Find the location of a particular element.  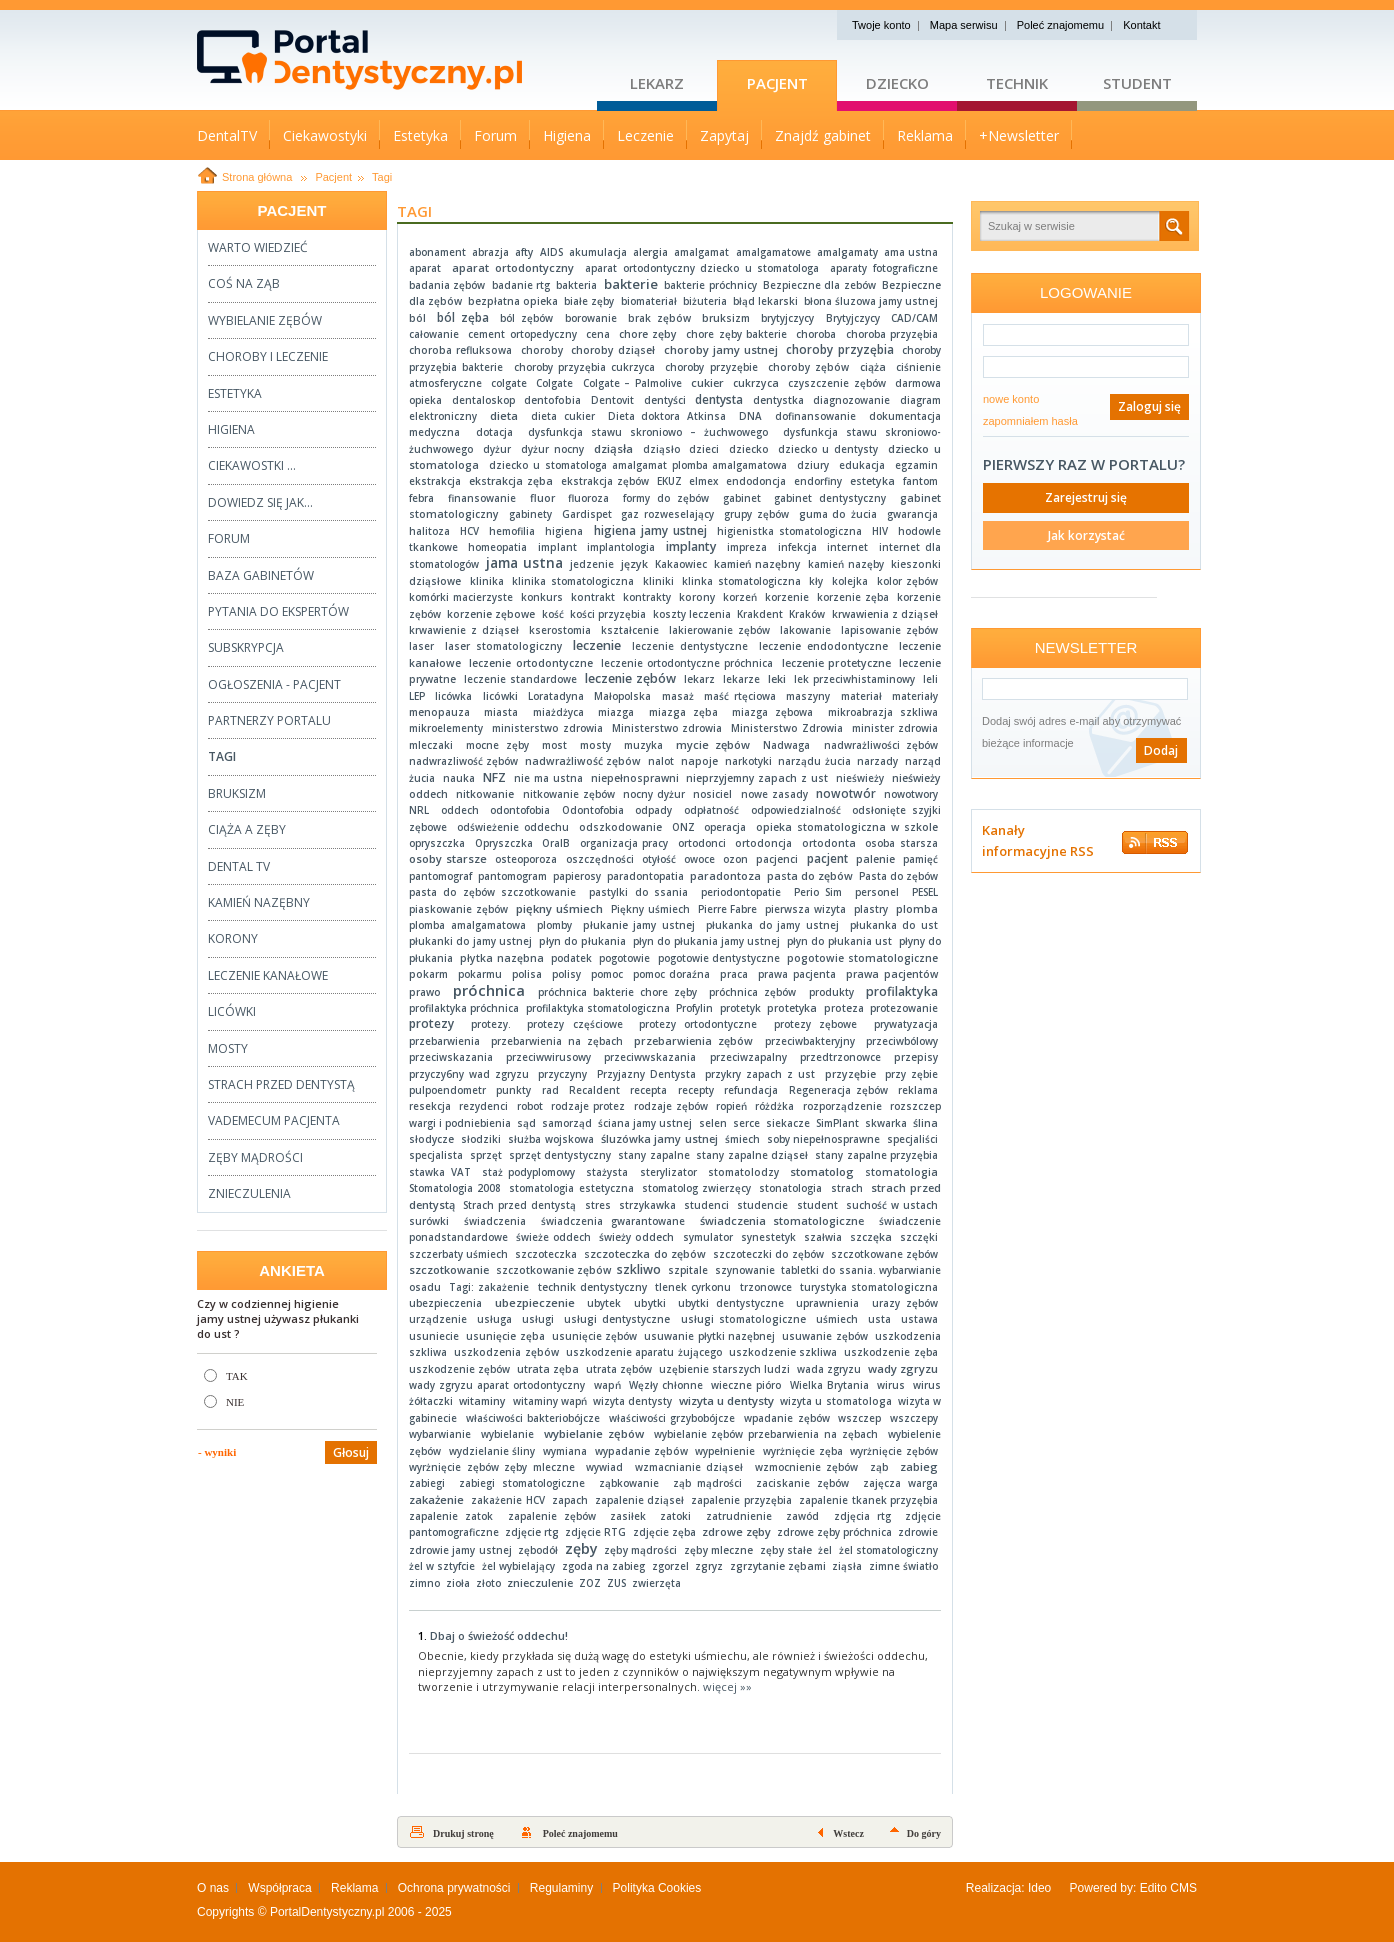

Dbaj o świeżość oddechu! is located at coordinates (499, 1635).